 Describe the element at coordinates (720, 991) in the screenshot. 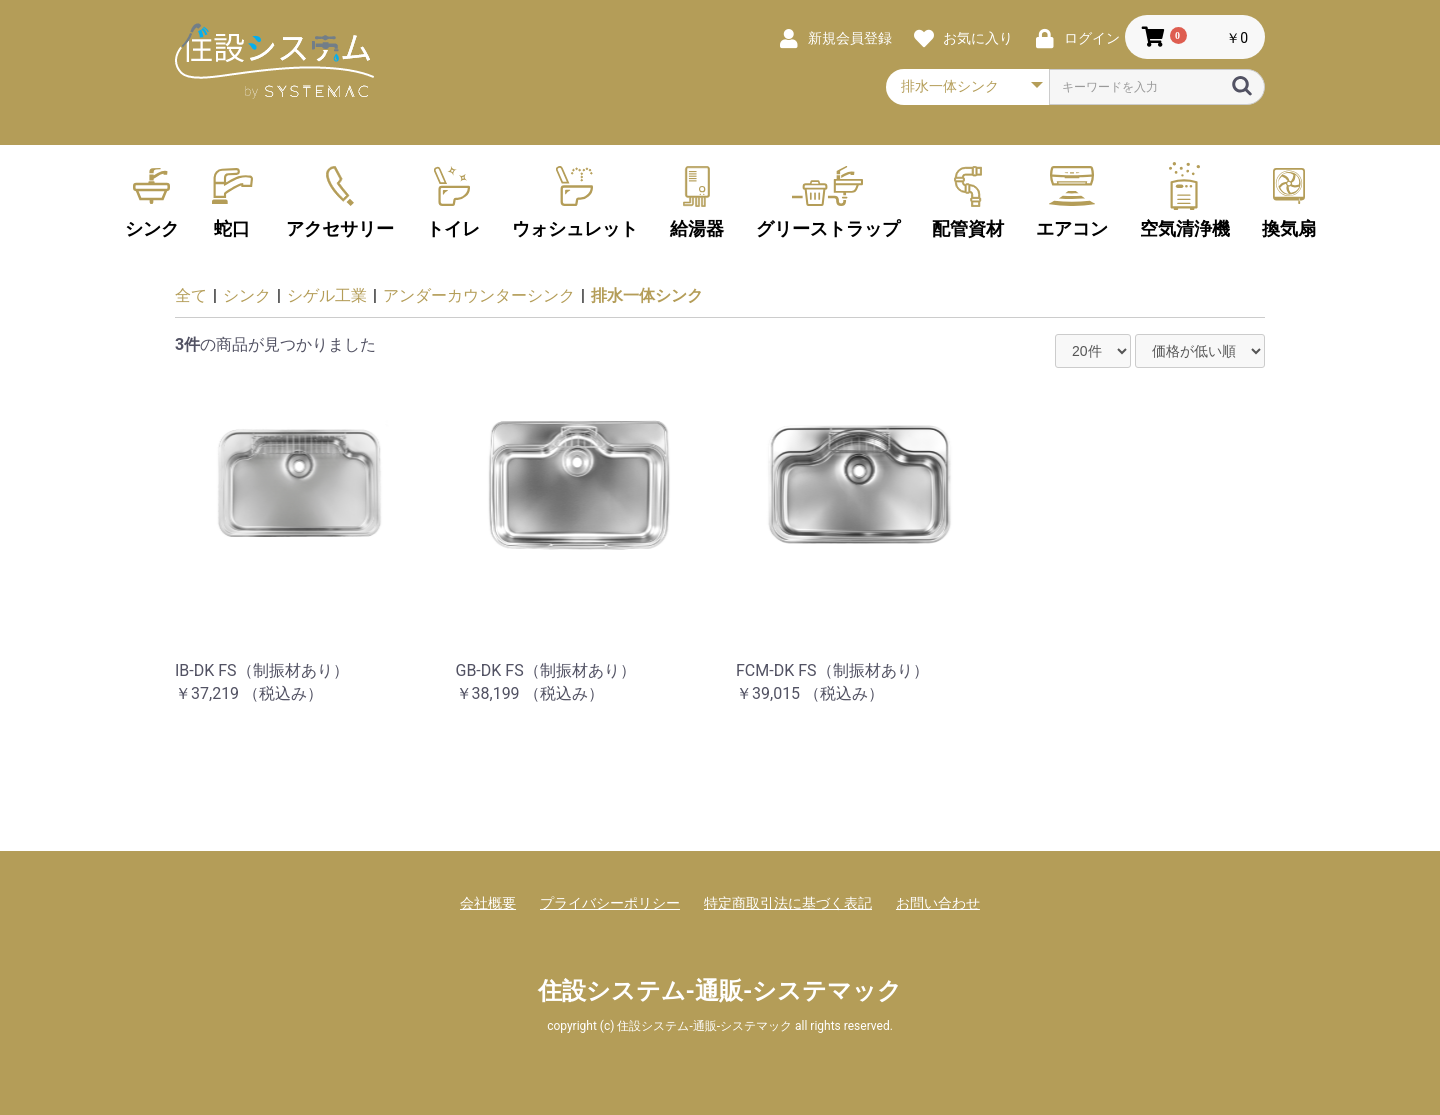

I see `住設システム-通販-システマック` at that location.